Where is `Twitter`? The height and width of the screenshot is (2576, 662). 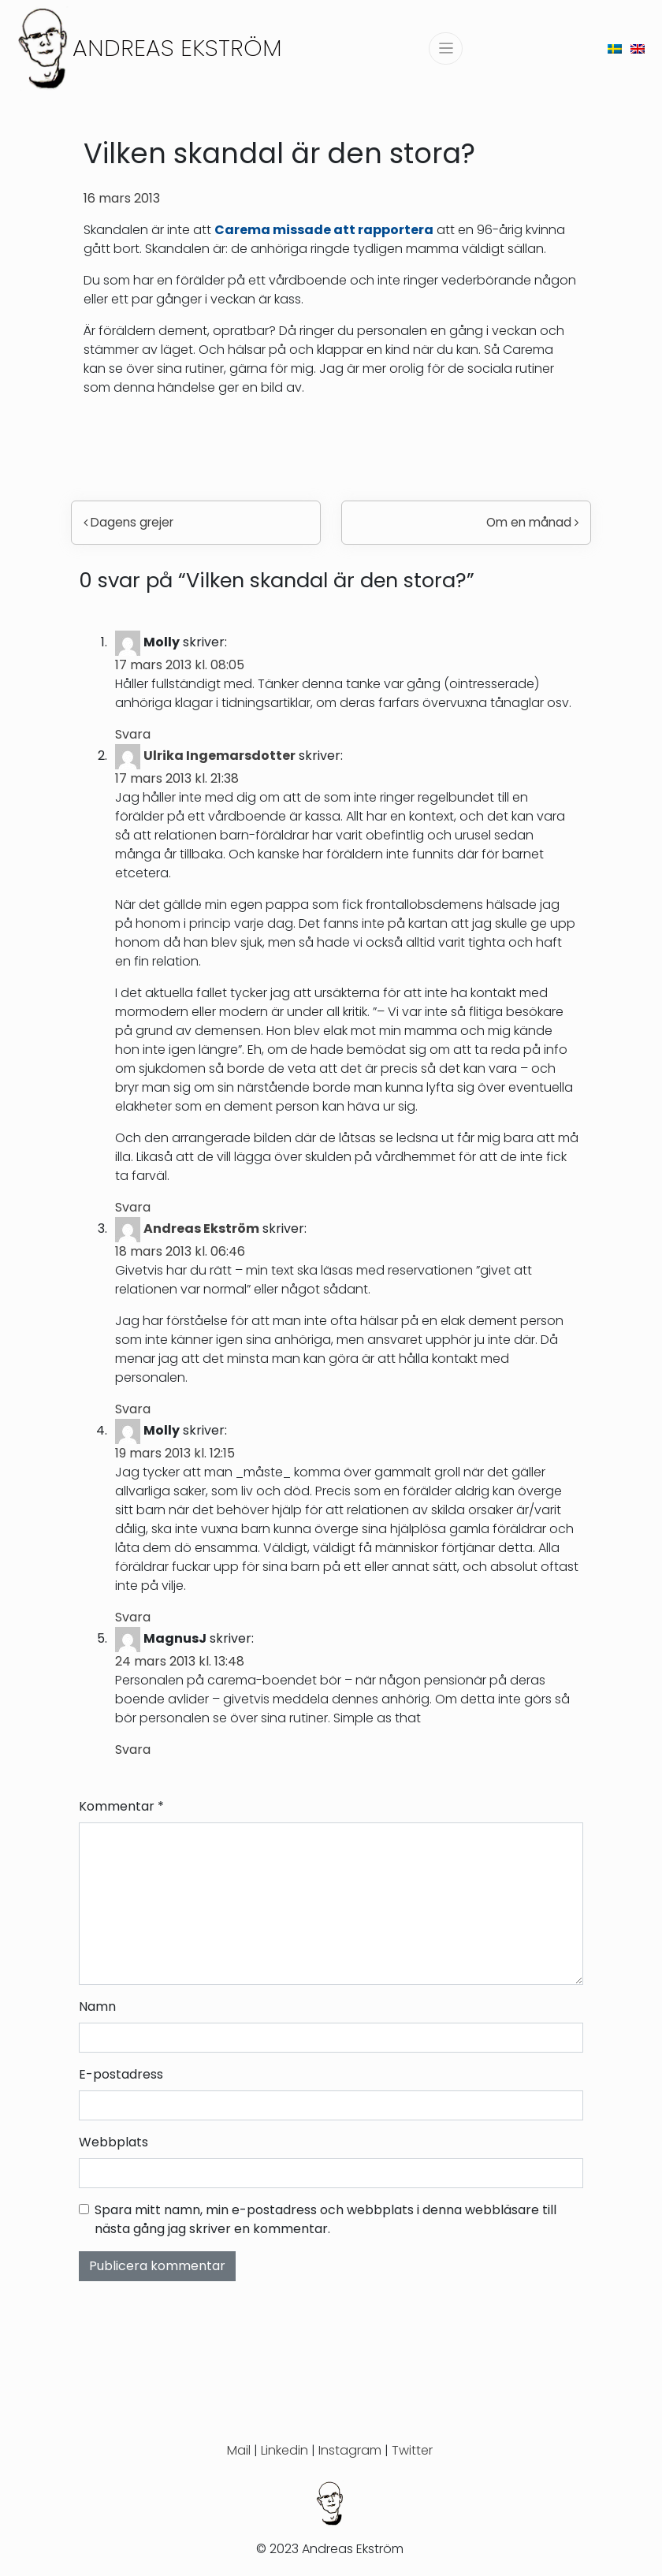 Twitter is located at coordinates (412, 2450).